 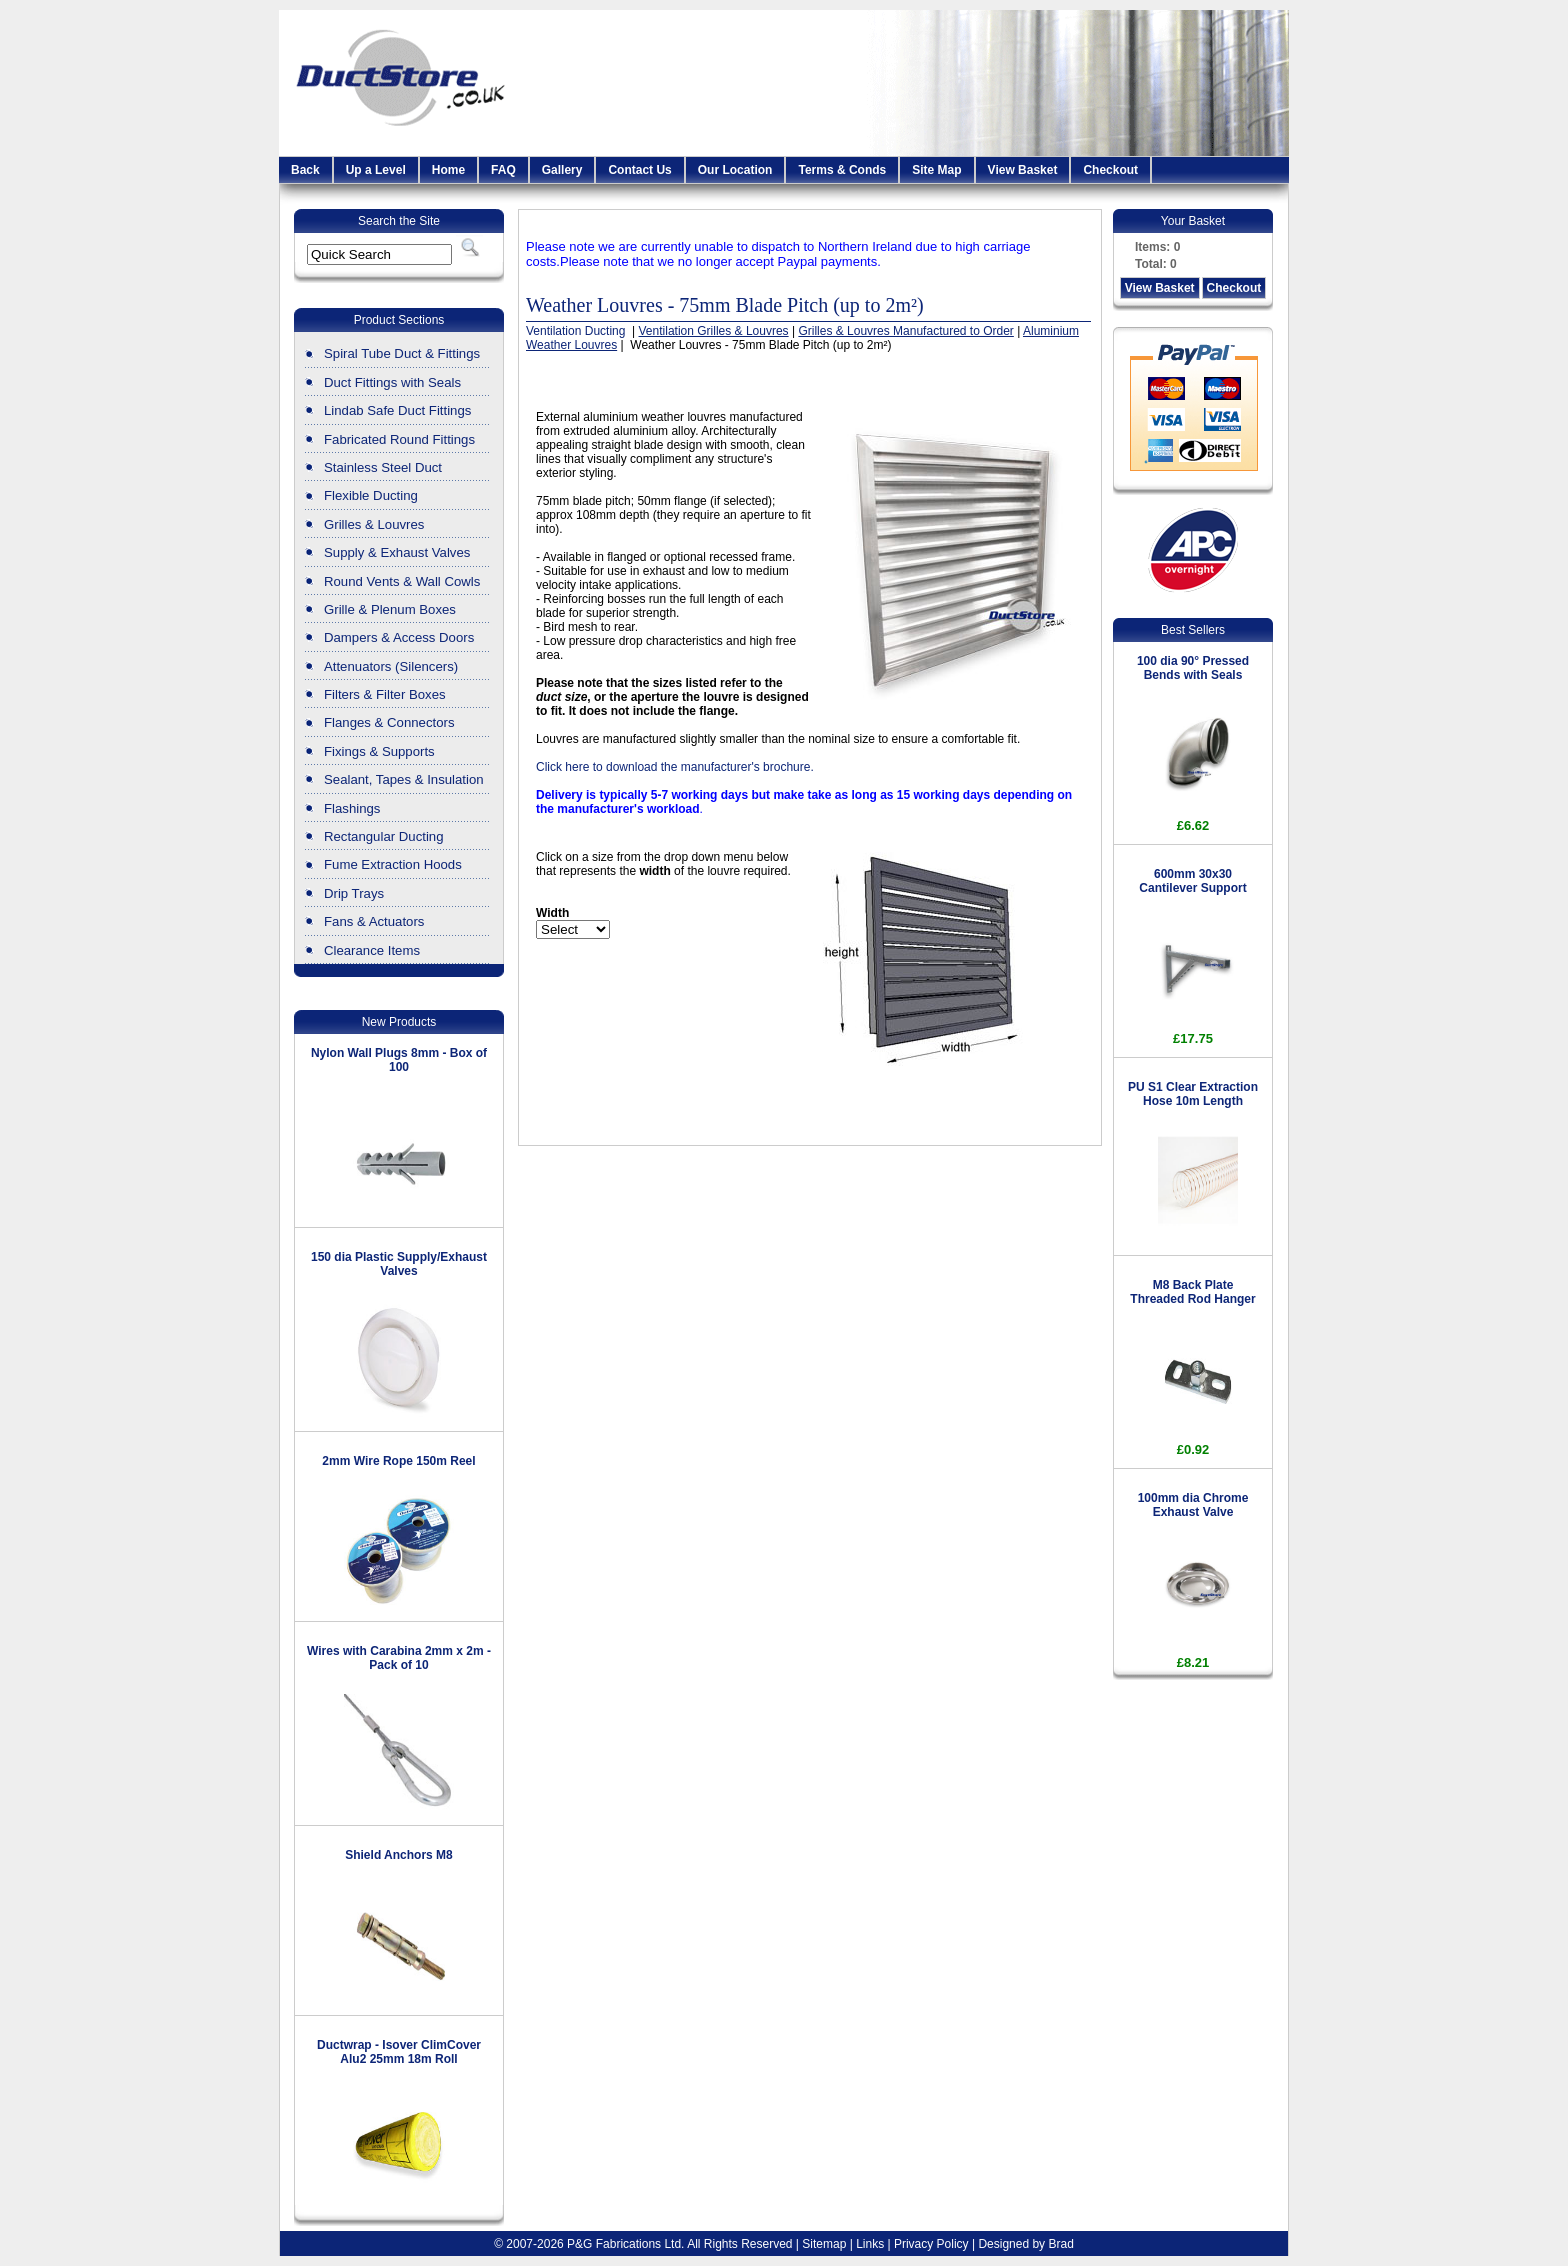 What do you see at coordinates (402, 581) in the screenshot?
I see `Round Vents & Wall Cowls` at bounding box center [402, 581].